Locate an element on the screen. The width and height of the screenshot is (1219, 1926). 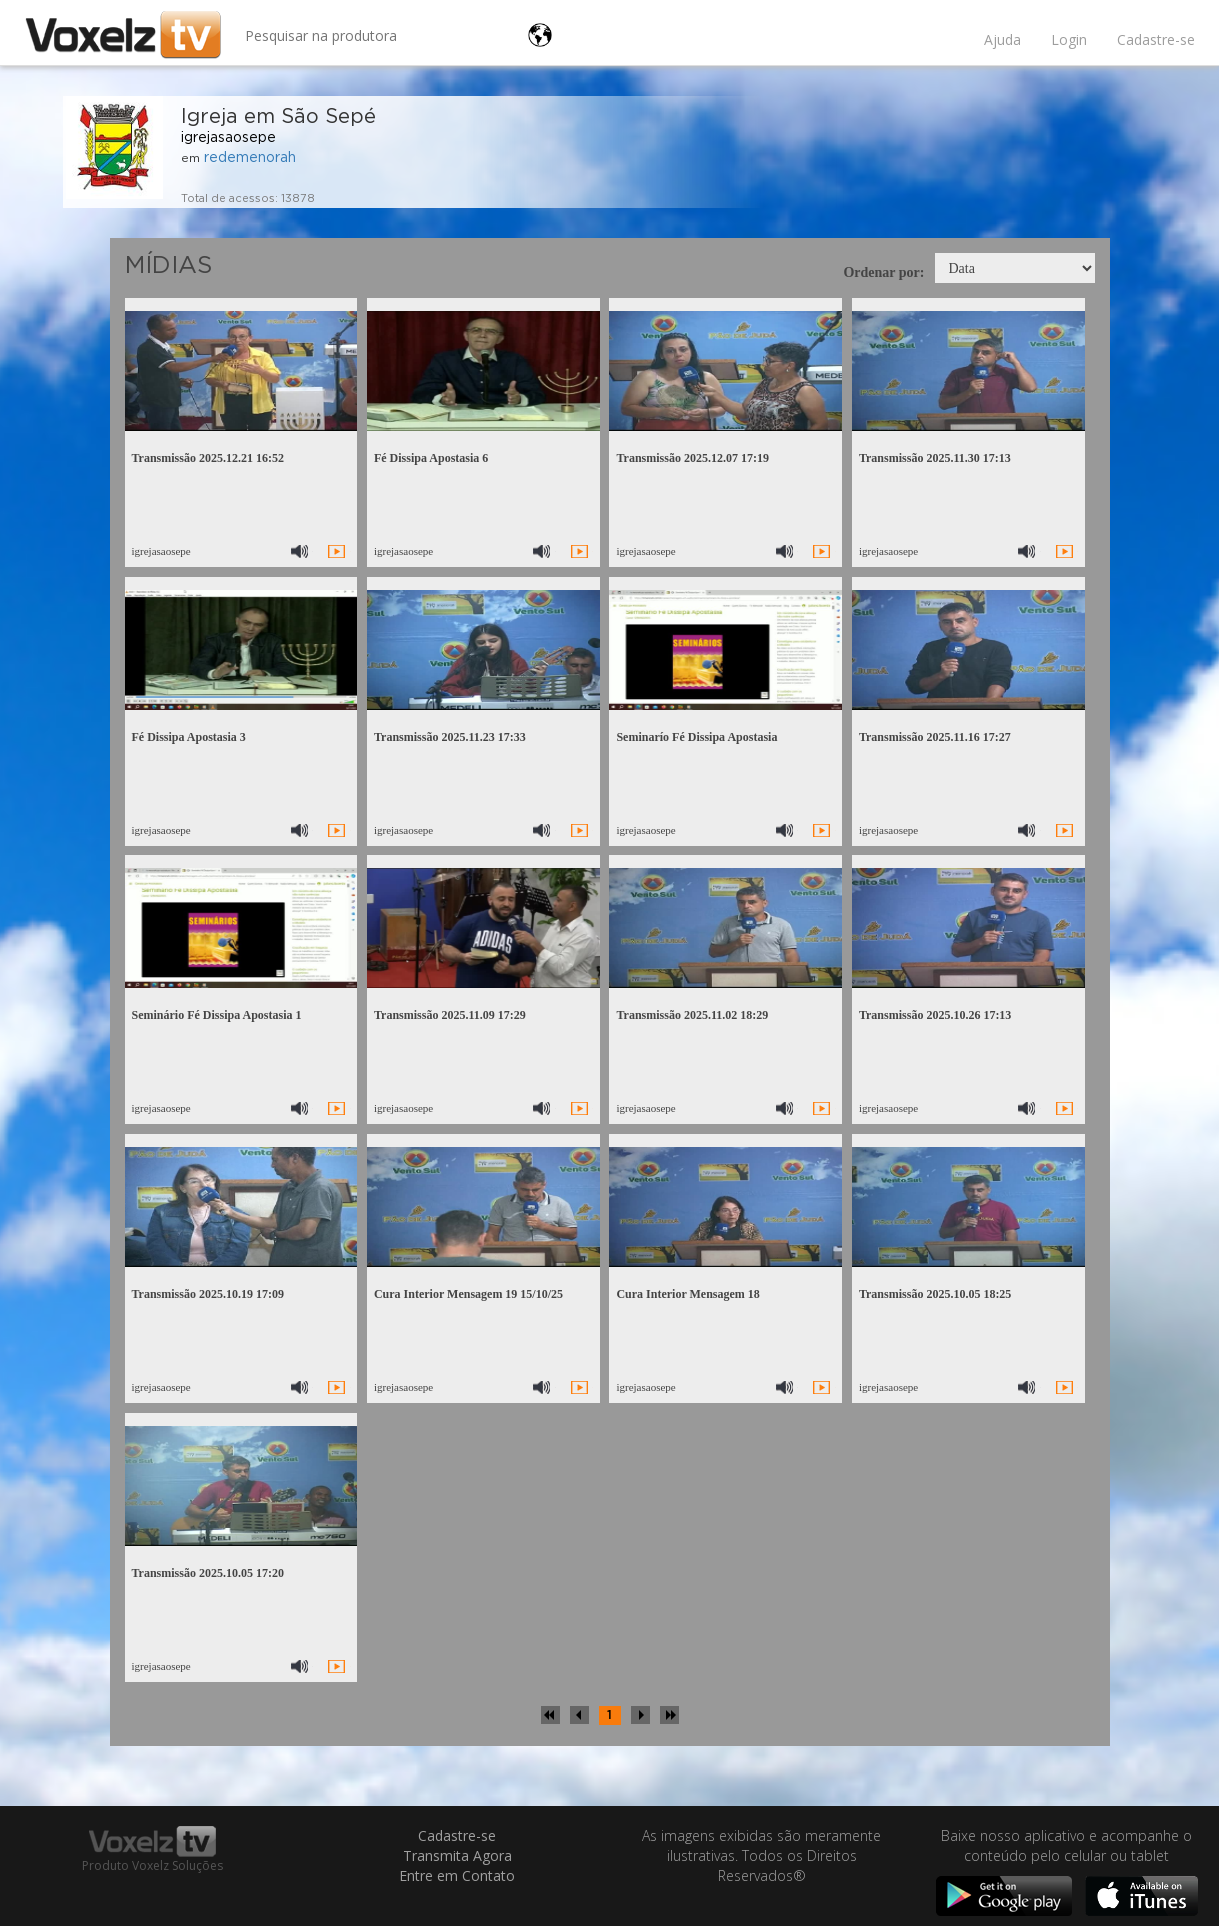
Transmissão 2025.10.19 17:09 is located at coordinates (207, 1294).